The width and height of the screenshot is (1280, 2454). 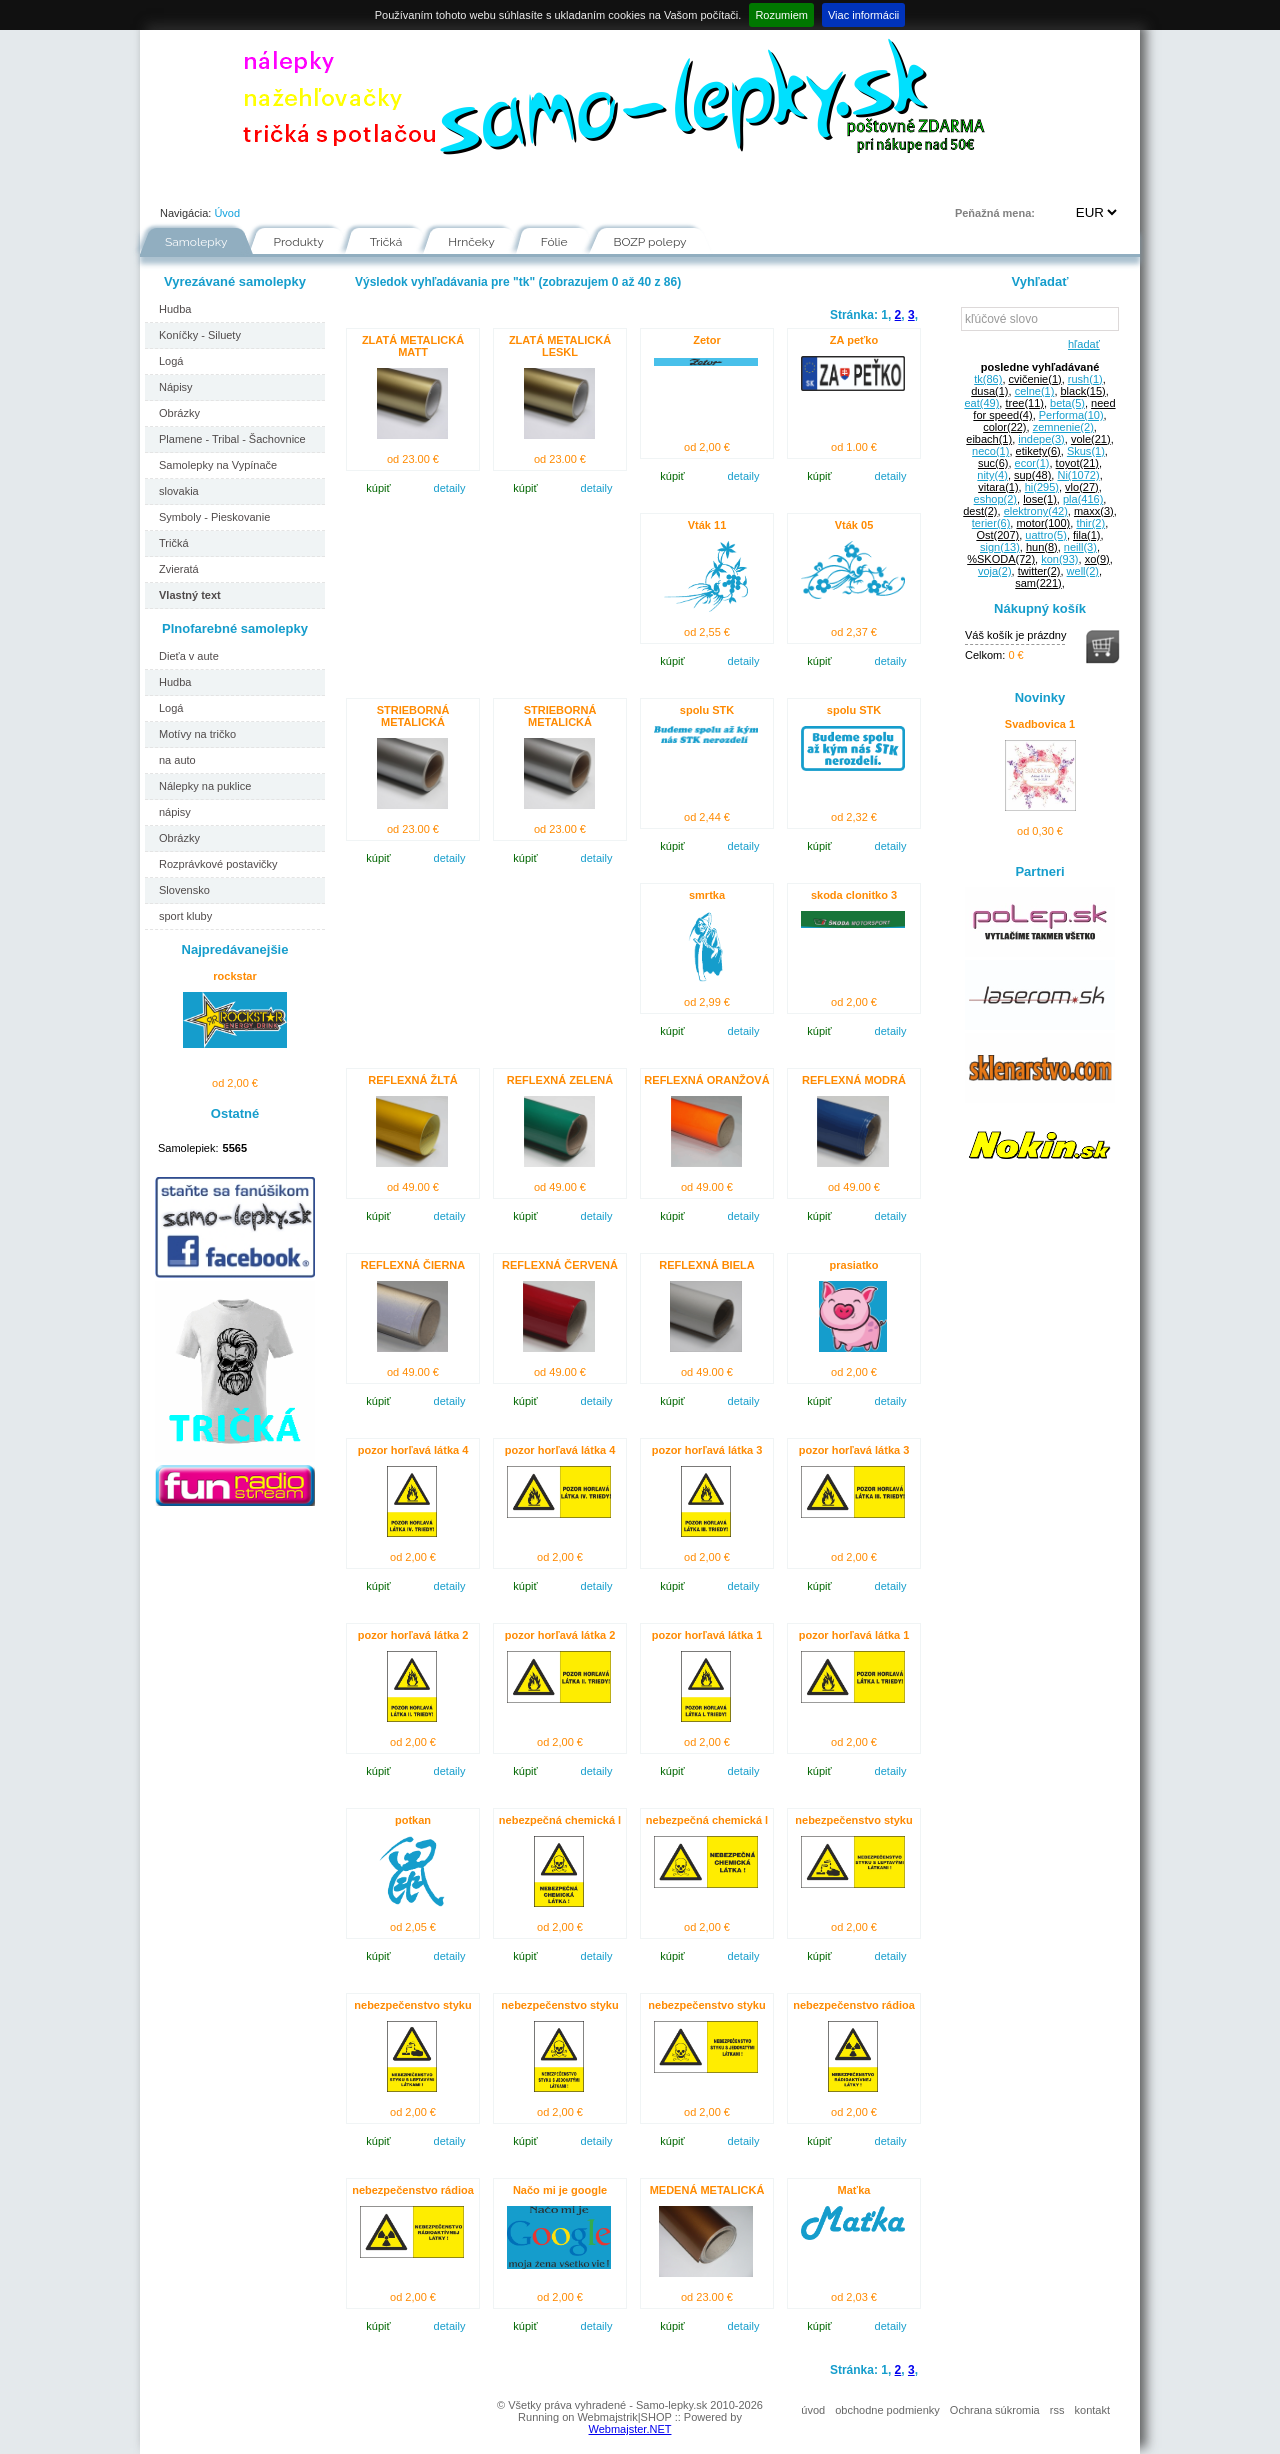 What do you see at coordinates (854, 1080) in the screenshot?
I see `REFLEXNÁ MODRÁ` at bounding box center [854, 1080].